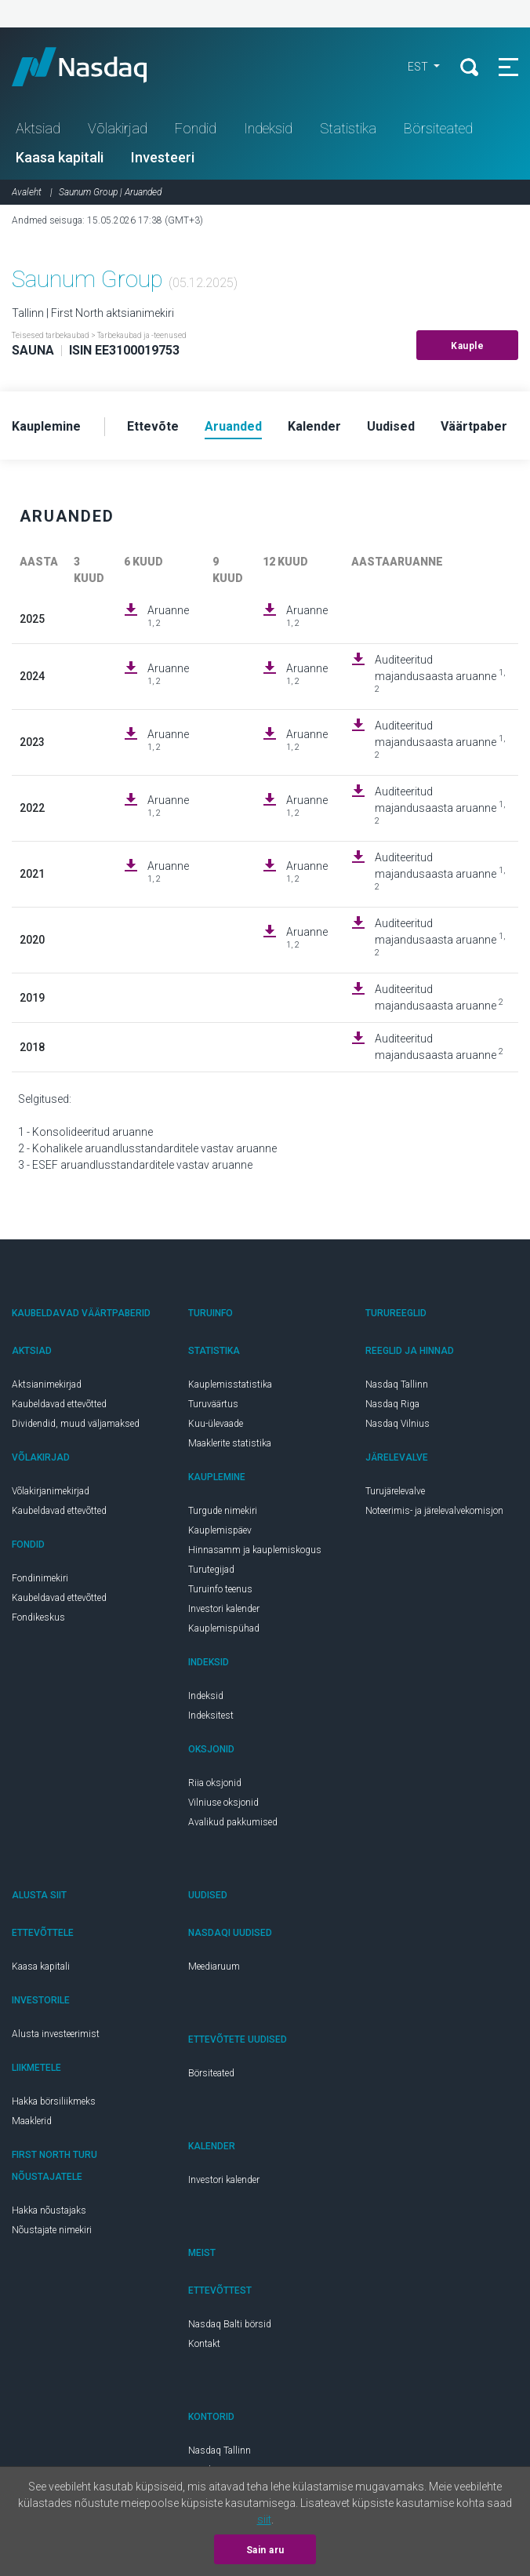  What do you see at coordinates (214, 1782) in the screenshot?
I see `Riia oksjonid` at bounding box center [214, 1782].